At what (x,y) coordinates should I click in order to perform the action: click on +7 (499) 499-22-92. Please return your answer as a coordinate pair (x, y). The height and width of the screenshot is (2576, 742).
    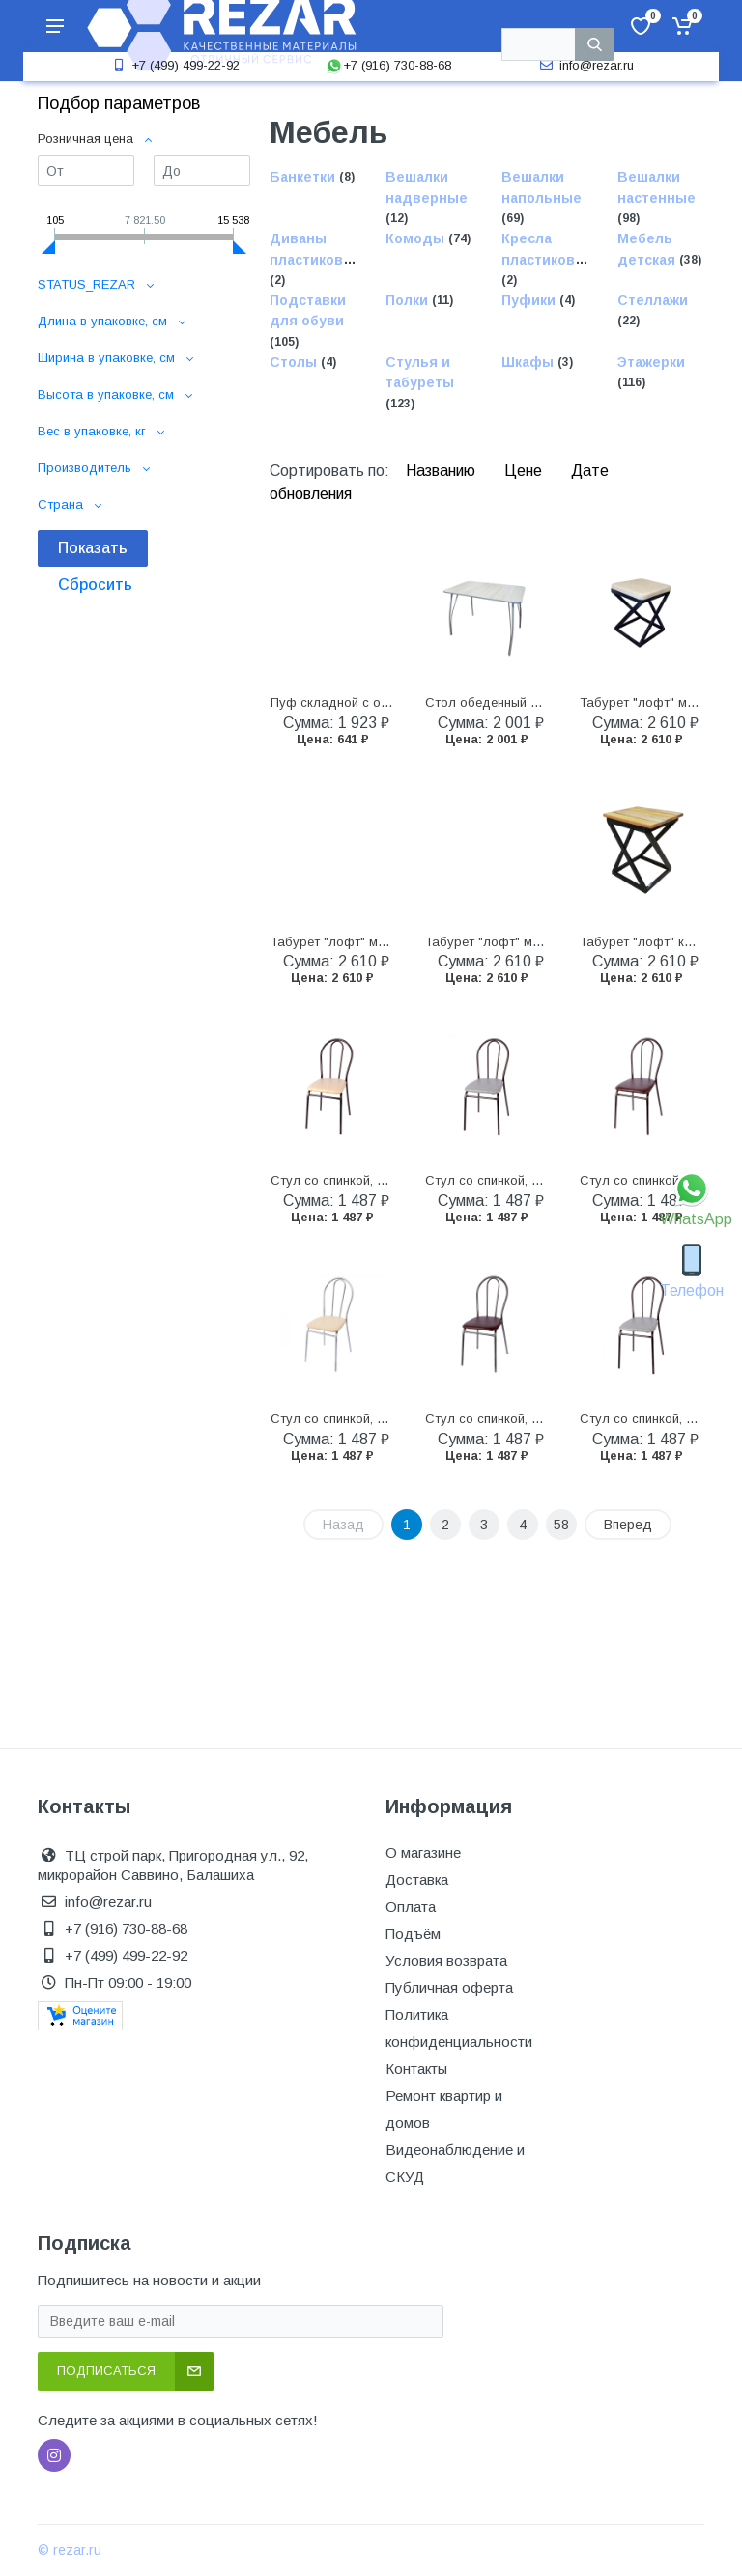
    Looking at the image, I should click on (174, 65).